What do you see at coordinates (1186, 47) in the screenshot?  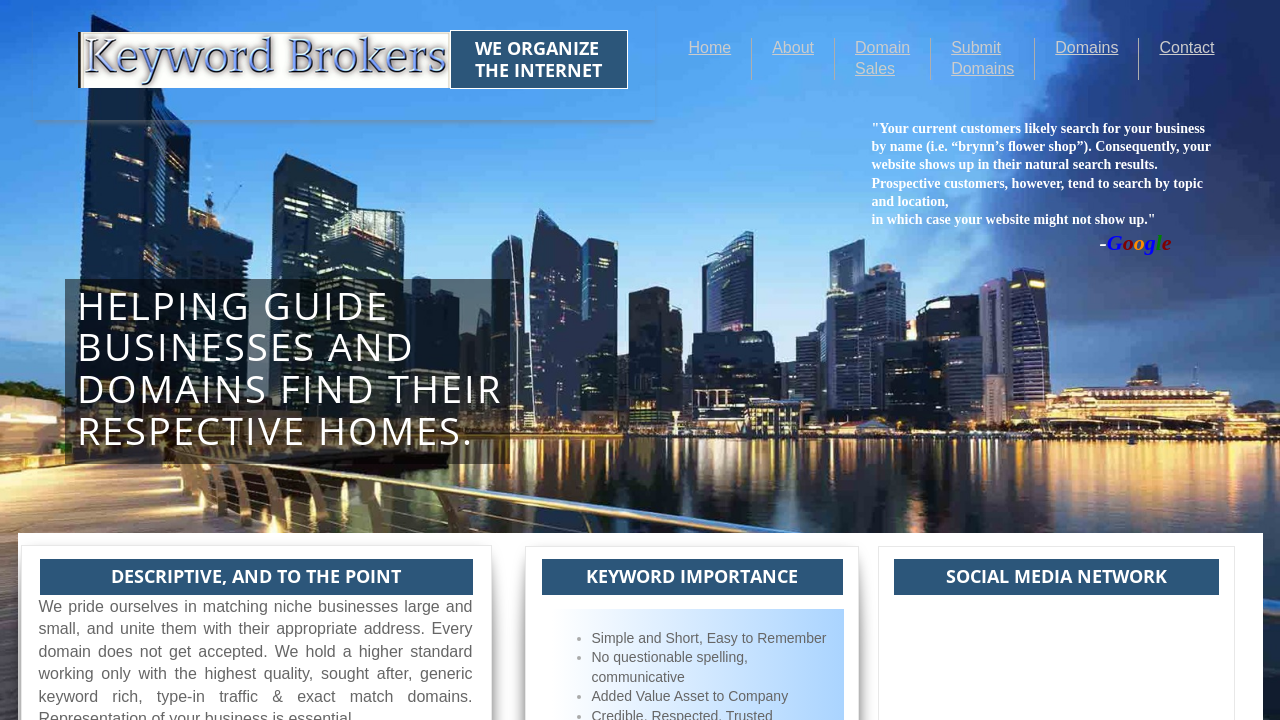 I see `Contact` at bounding box center [1186, 47].